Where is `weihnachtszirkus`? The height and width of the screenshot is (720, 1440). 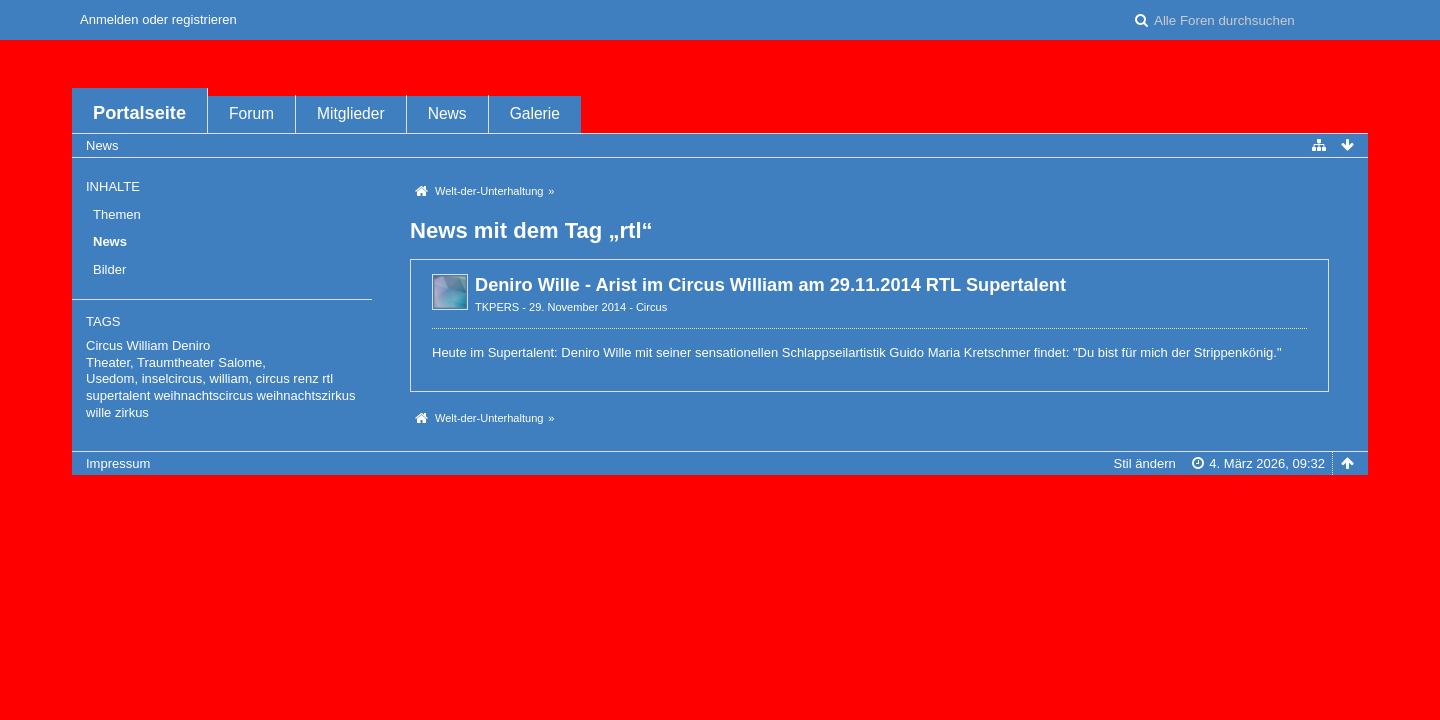
weihnachtszirkus is located at coordinates (306, 395).